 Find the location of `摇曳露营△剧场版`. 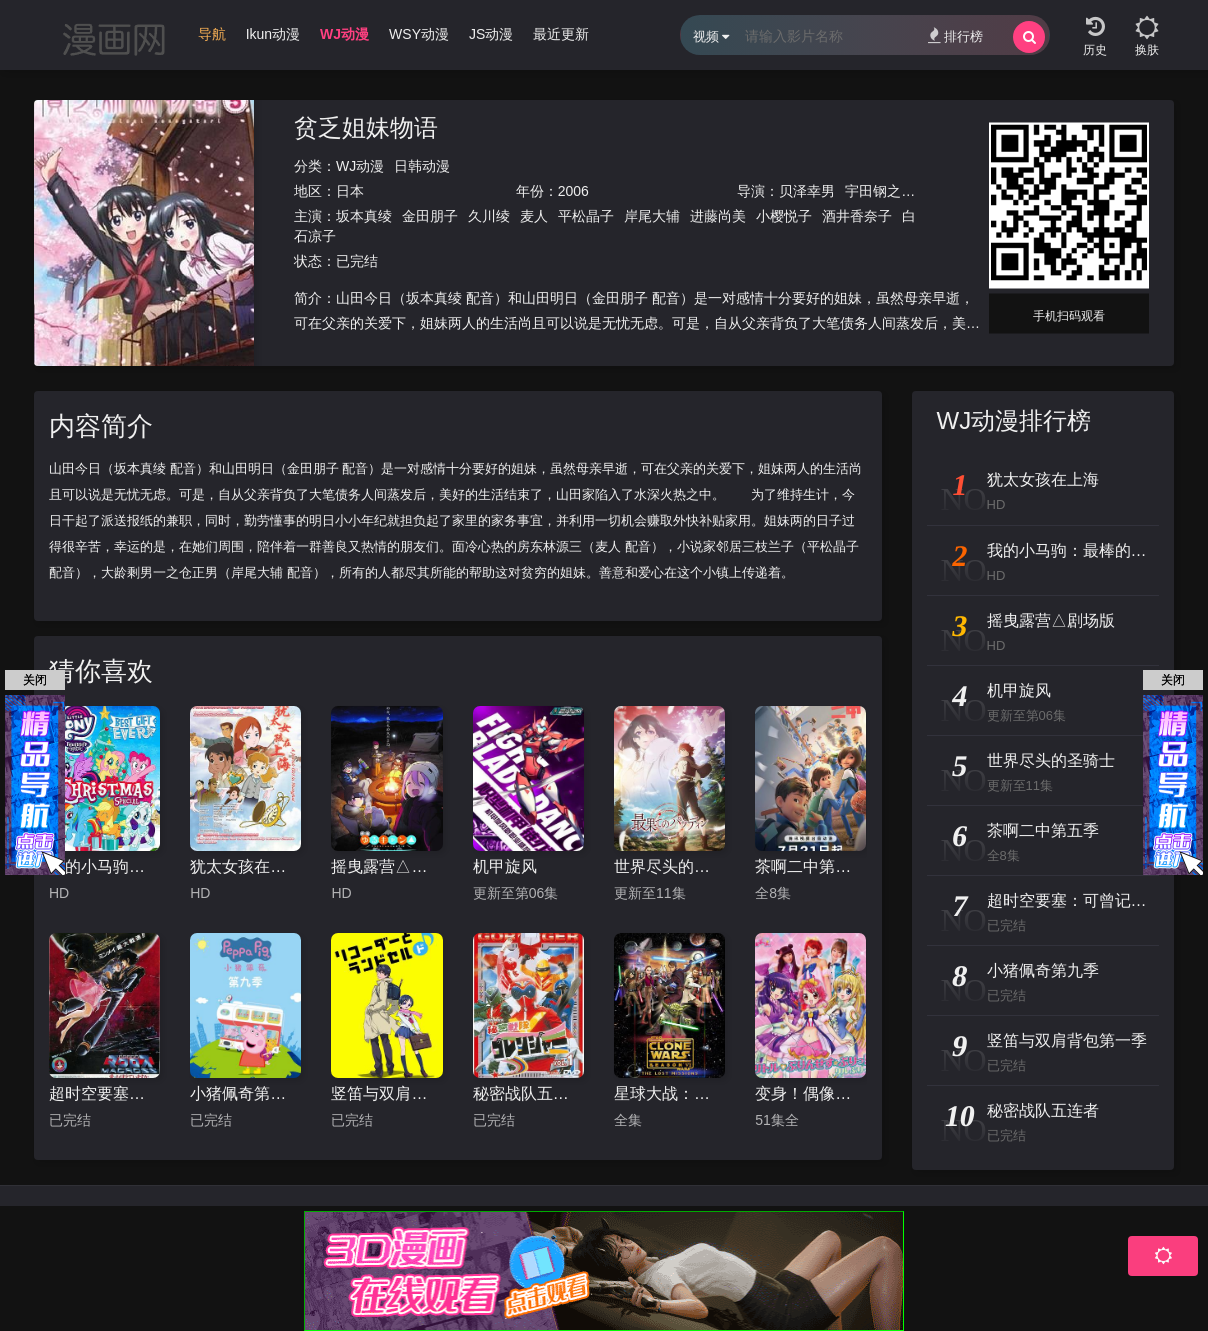

摇曳露营△剧场版 is located at coordinates (386, 866).